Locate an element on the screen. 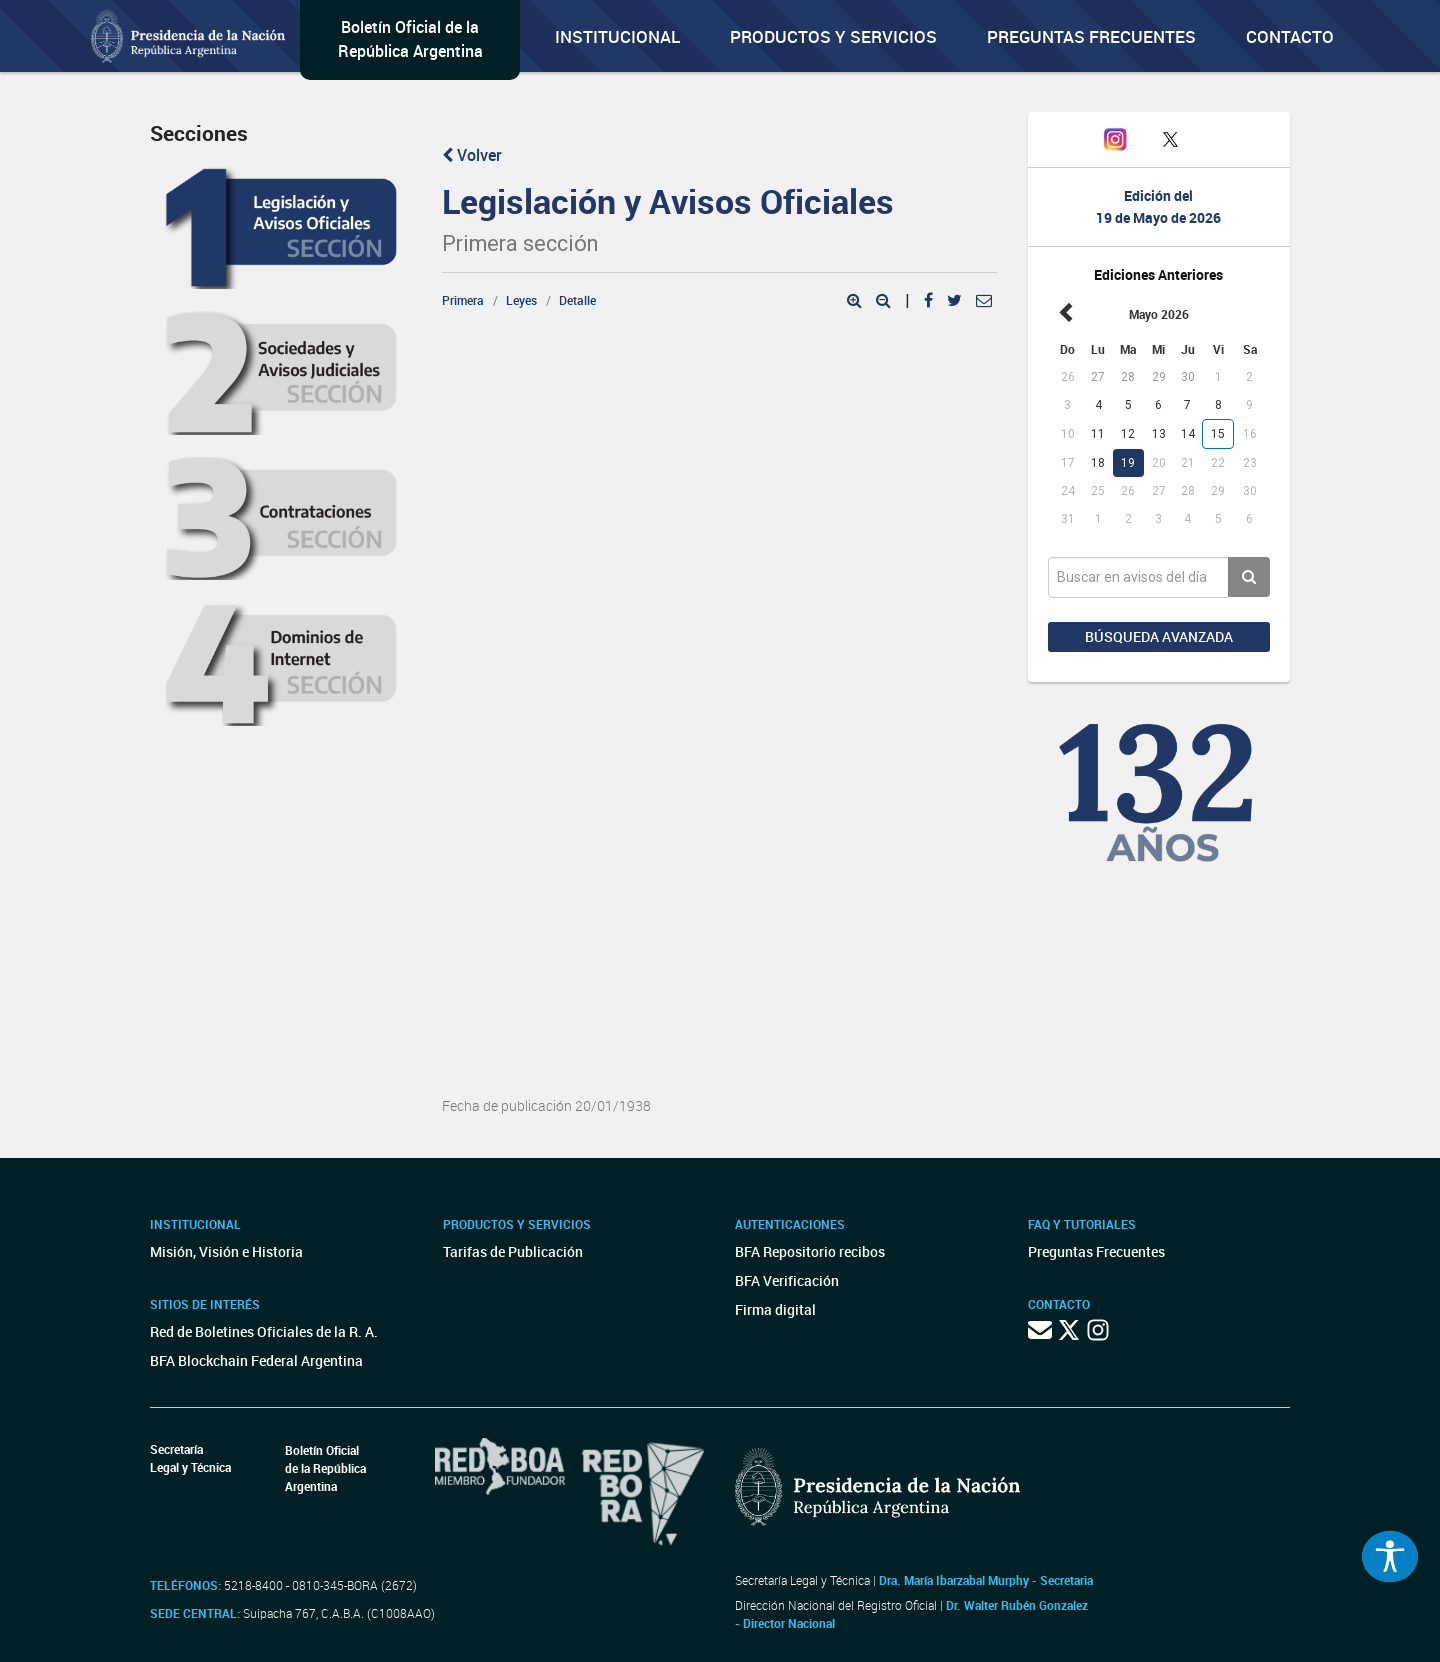 Image resolution: width=1440 pixels, height=1662 pixels. Institucional is located at coordinates (617, 36).